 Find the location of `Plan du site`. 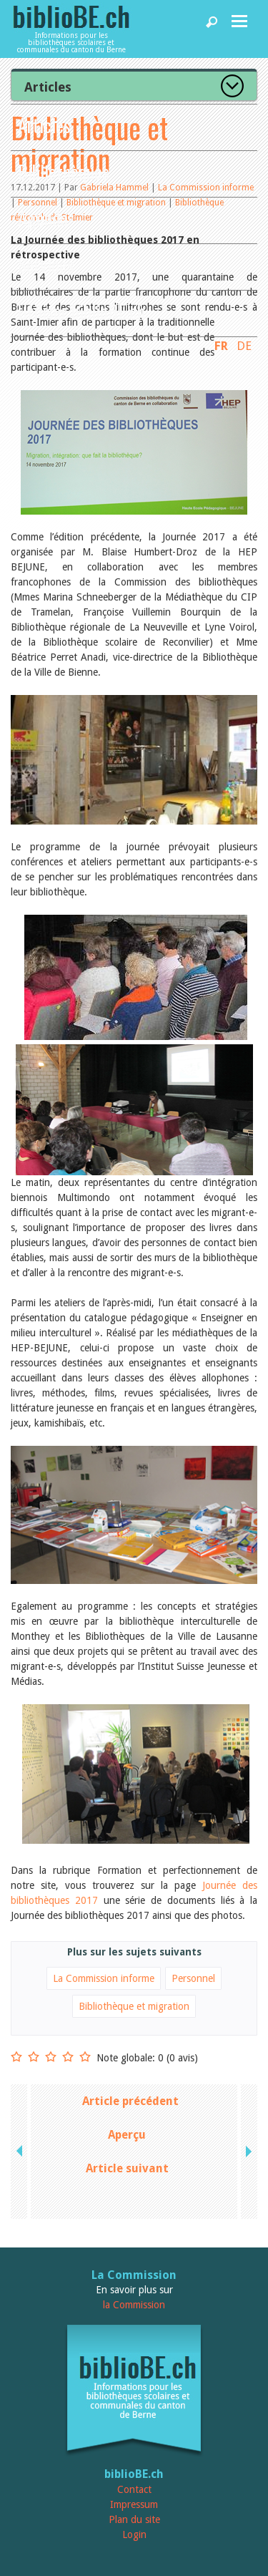

Plan du site is located at coordinates (134, 2519).